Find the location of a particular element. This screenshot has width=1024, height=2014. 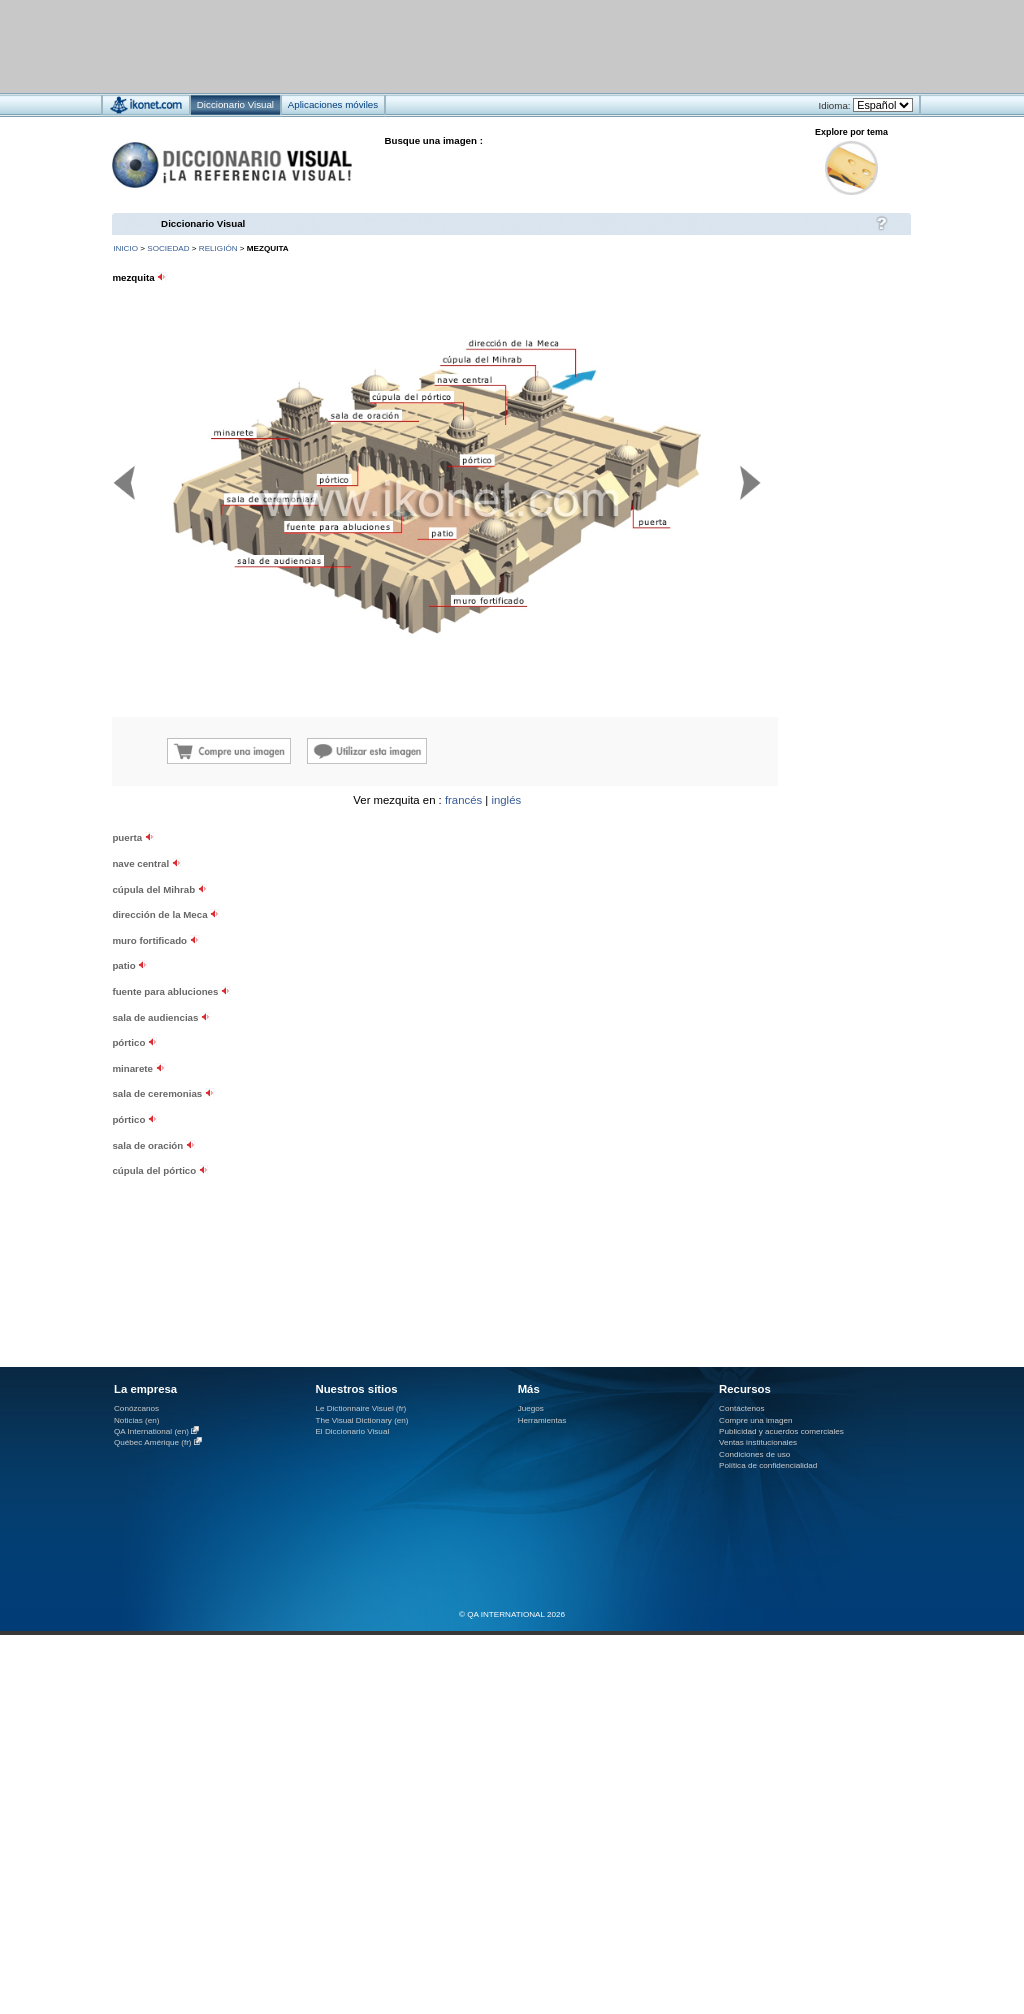

Noticias (en) is located at coordinates (137, 1420).